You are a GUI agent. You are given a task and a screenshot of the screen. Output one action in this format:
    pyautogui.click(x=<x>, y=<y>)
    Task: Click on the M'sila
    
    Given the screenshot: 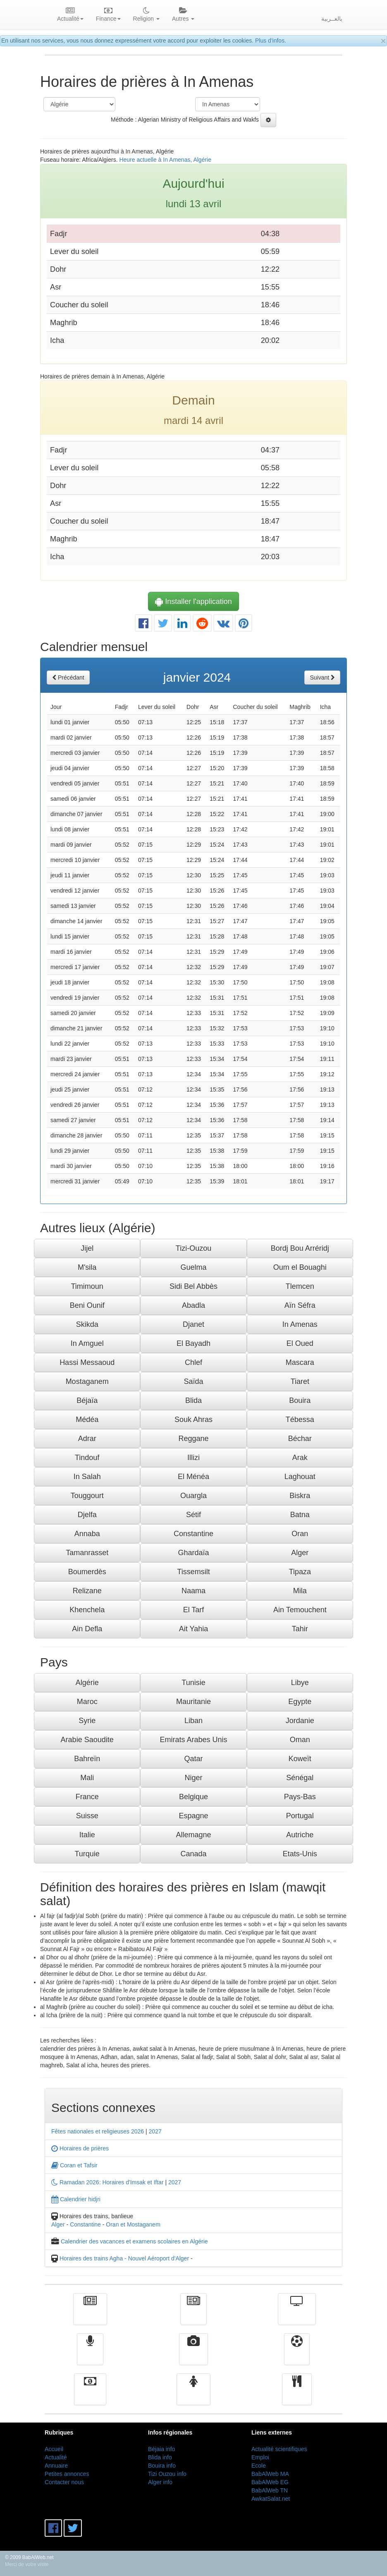 What is the action you would take?
    pyautogui.click(x=87, y=1267)
    